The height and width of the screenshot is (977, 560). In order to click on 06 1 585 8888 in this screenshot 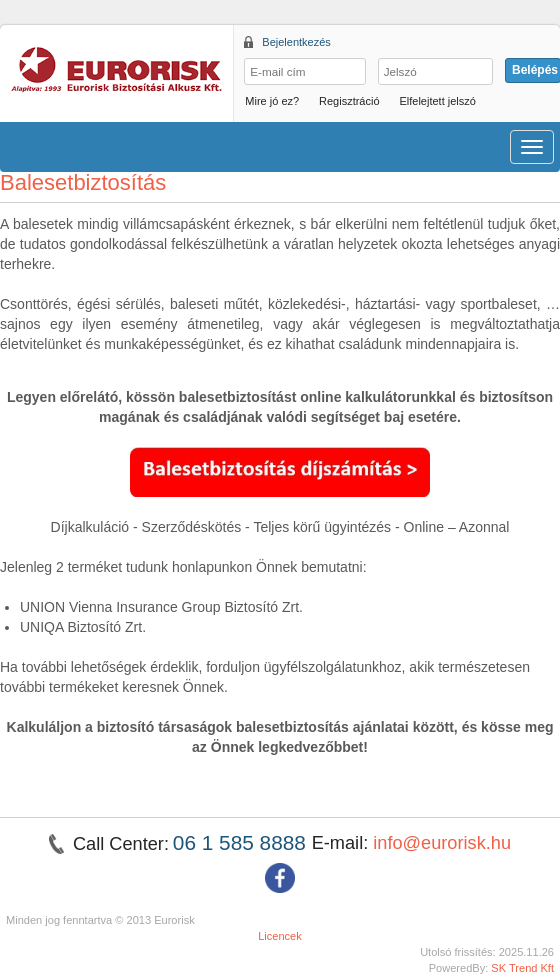, I will do `click(242, 842)`.